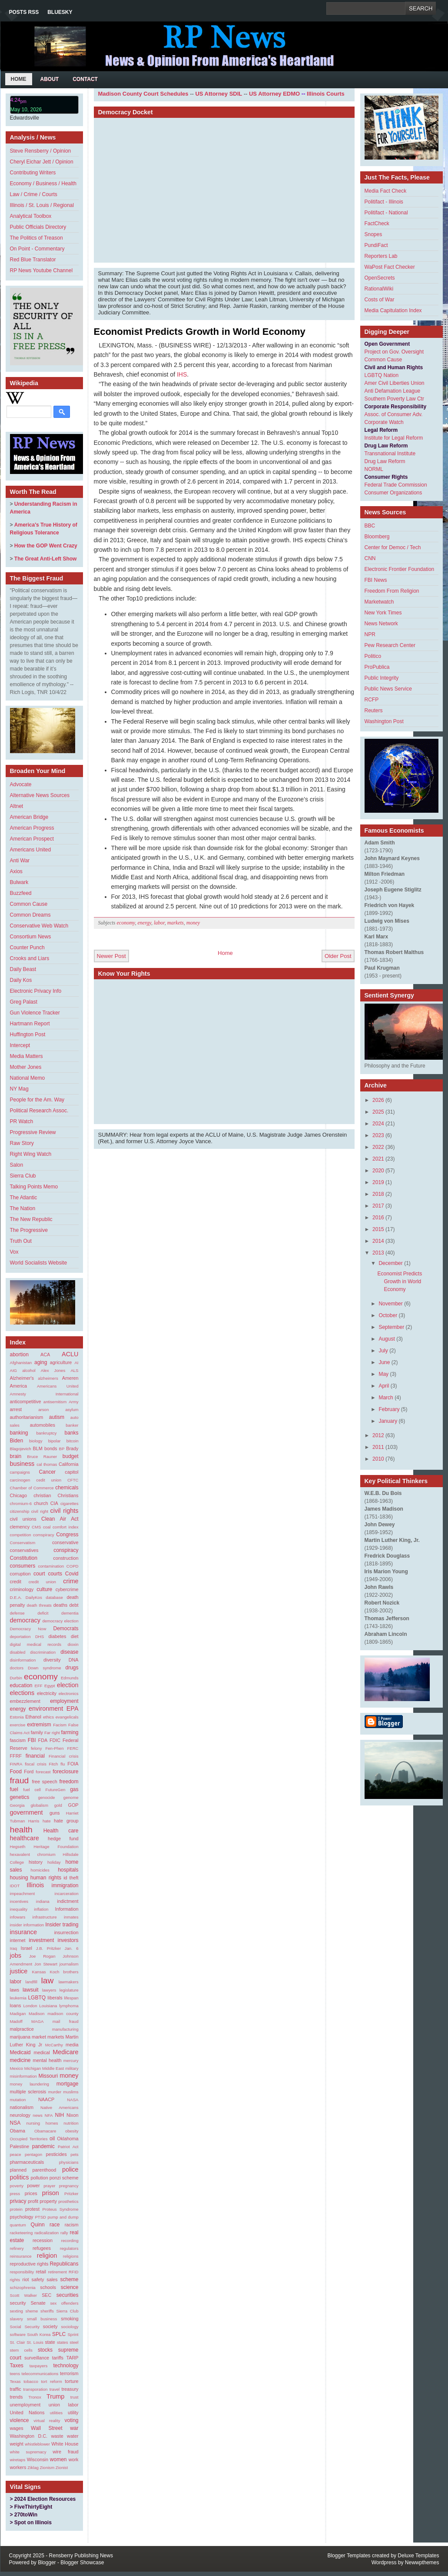  What do you see at coordinates (18, 1709) in the screenshot?
I see `energy` at bounding box center [18, 1709].